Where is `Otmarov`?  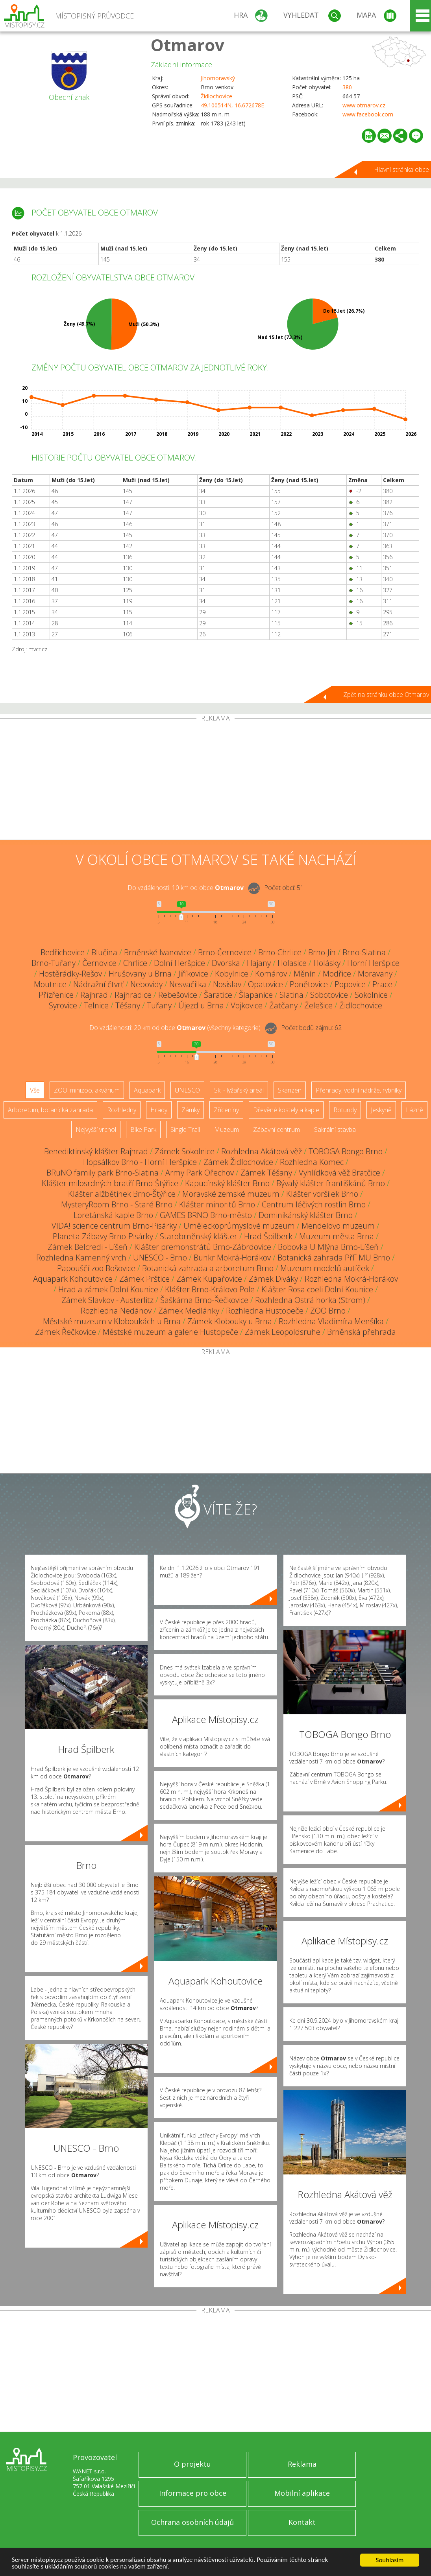 Otmarov is located at coordinates (187, 44).